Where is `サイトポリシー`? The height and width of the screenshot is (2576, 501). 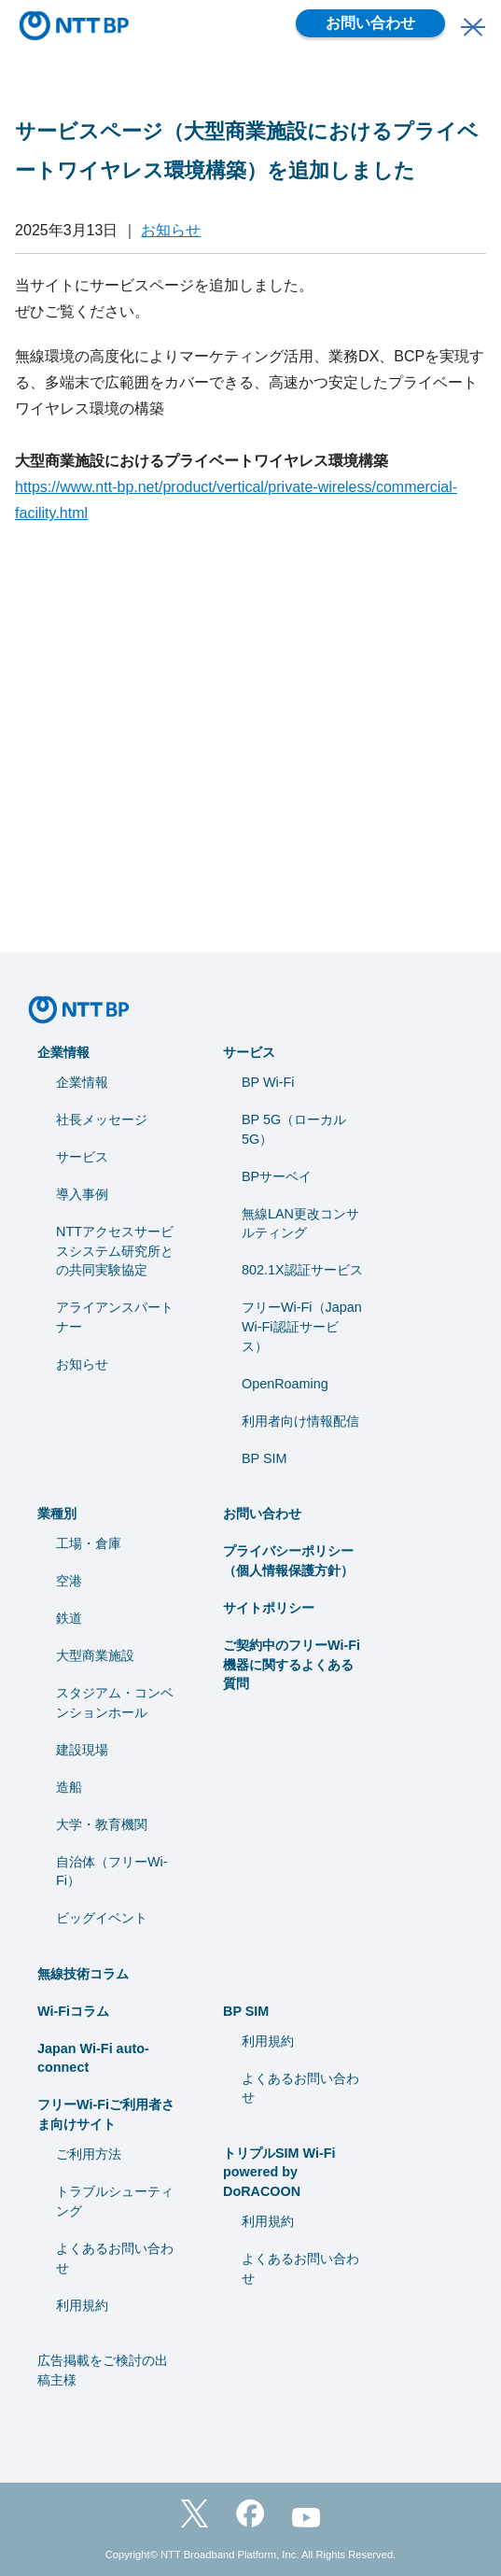
サイトポリシー is located at coordinates (268, 1607).